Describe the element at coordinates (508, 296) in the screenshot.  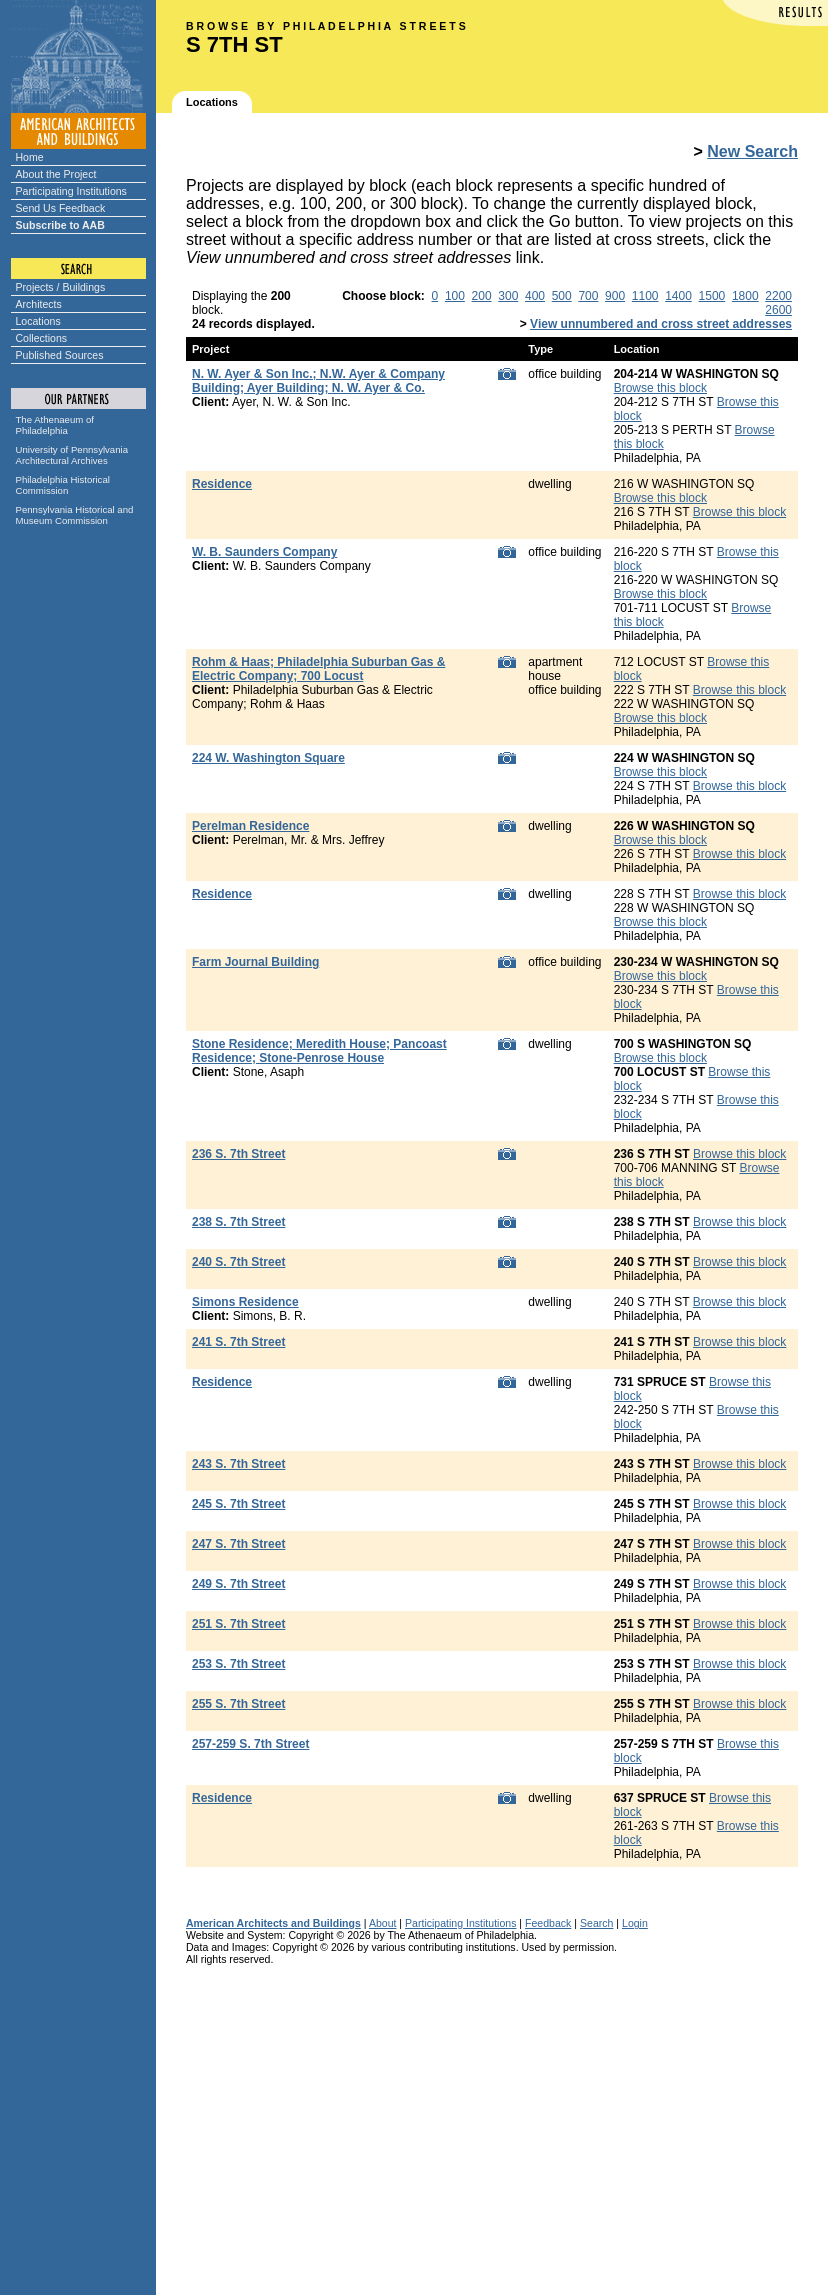
I see `300` at that location.